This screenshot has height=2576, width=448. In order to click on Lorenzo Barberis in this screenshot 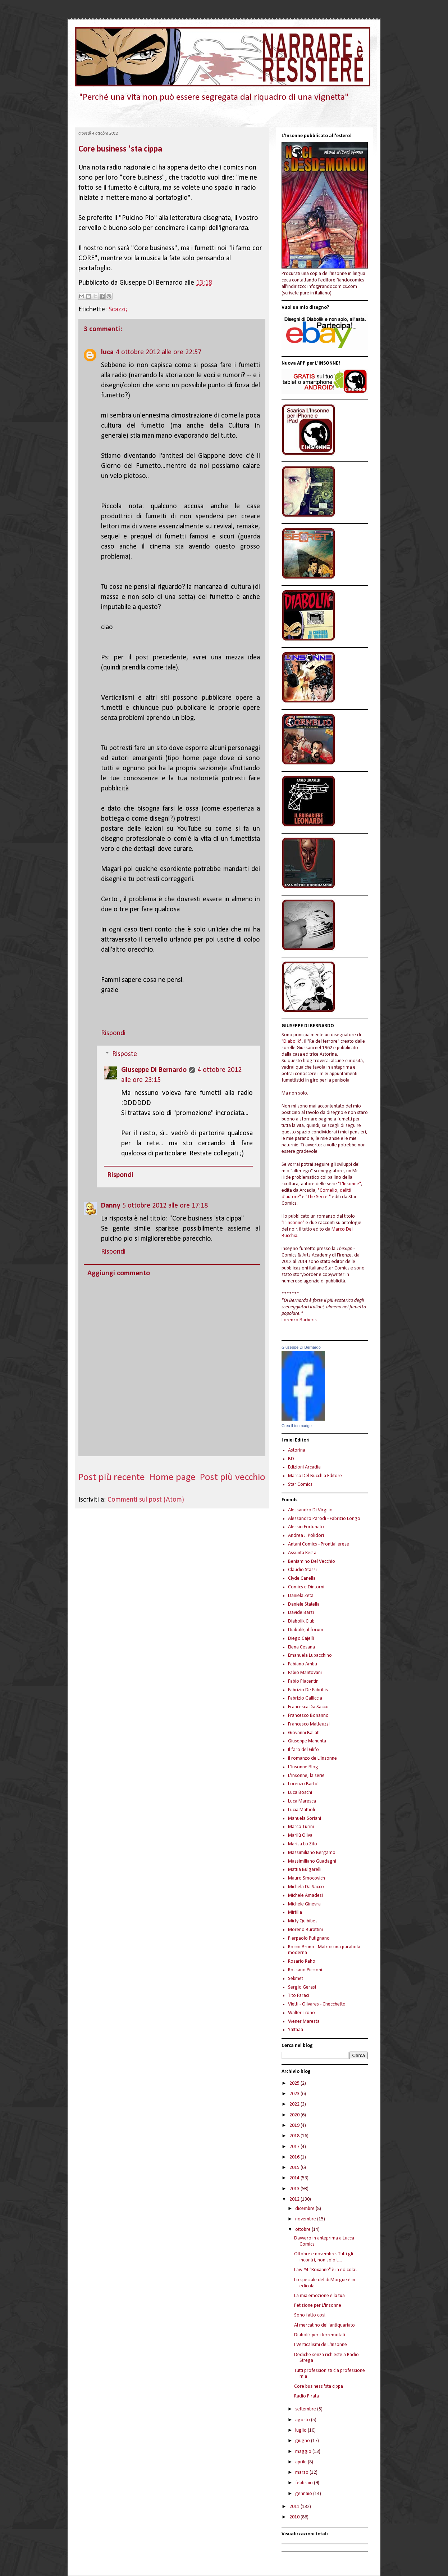, I will do `click(299, 1320)`.